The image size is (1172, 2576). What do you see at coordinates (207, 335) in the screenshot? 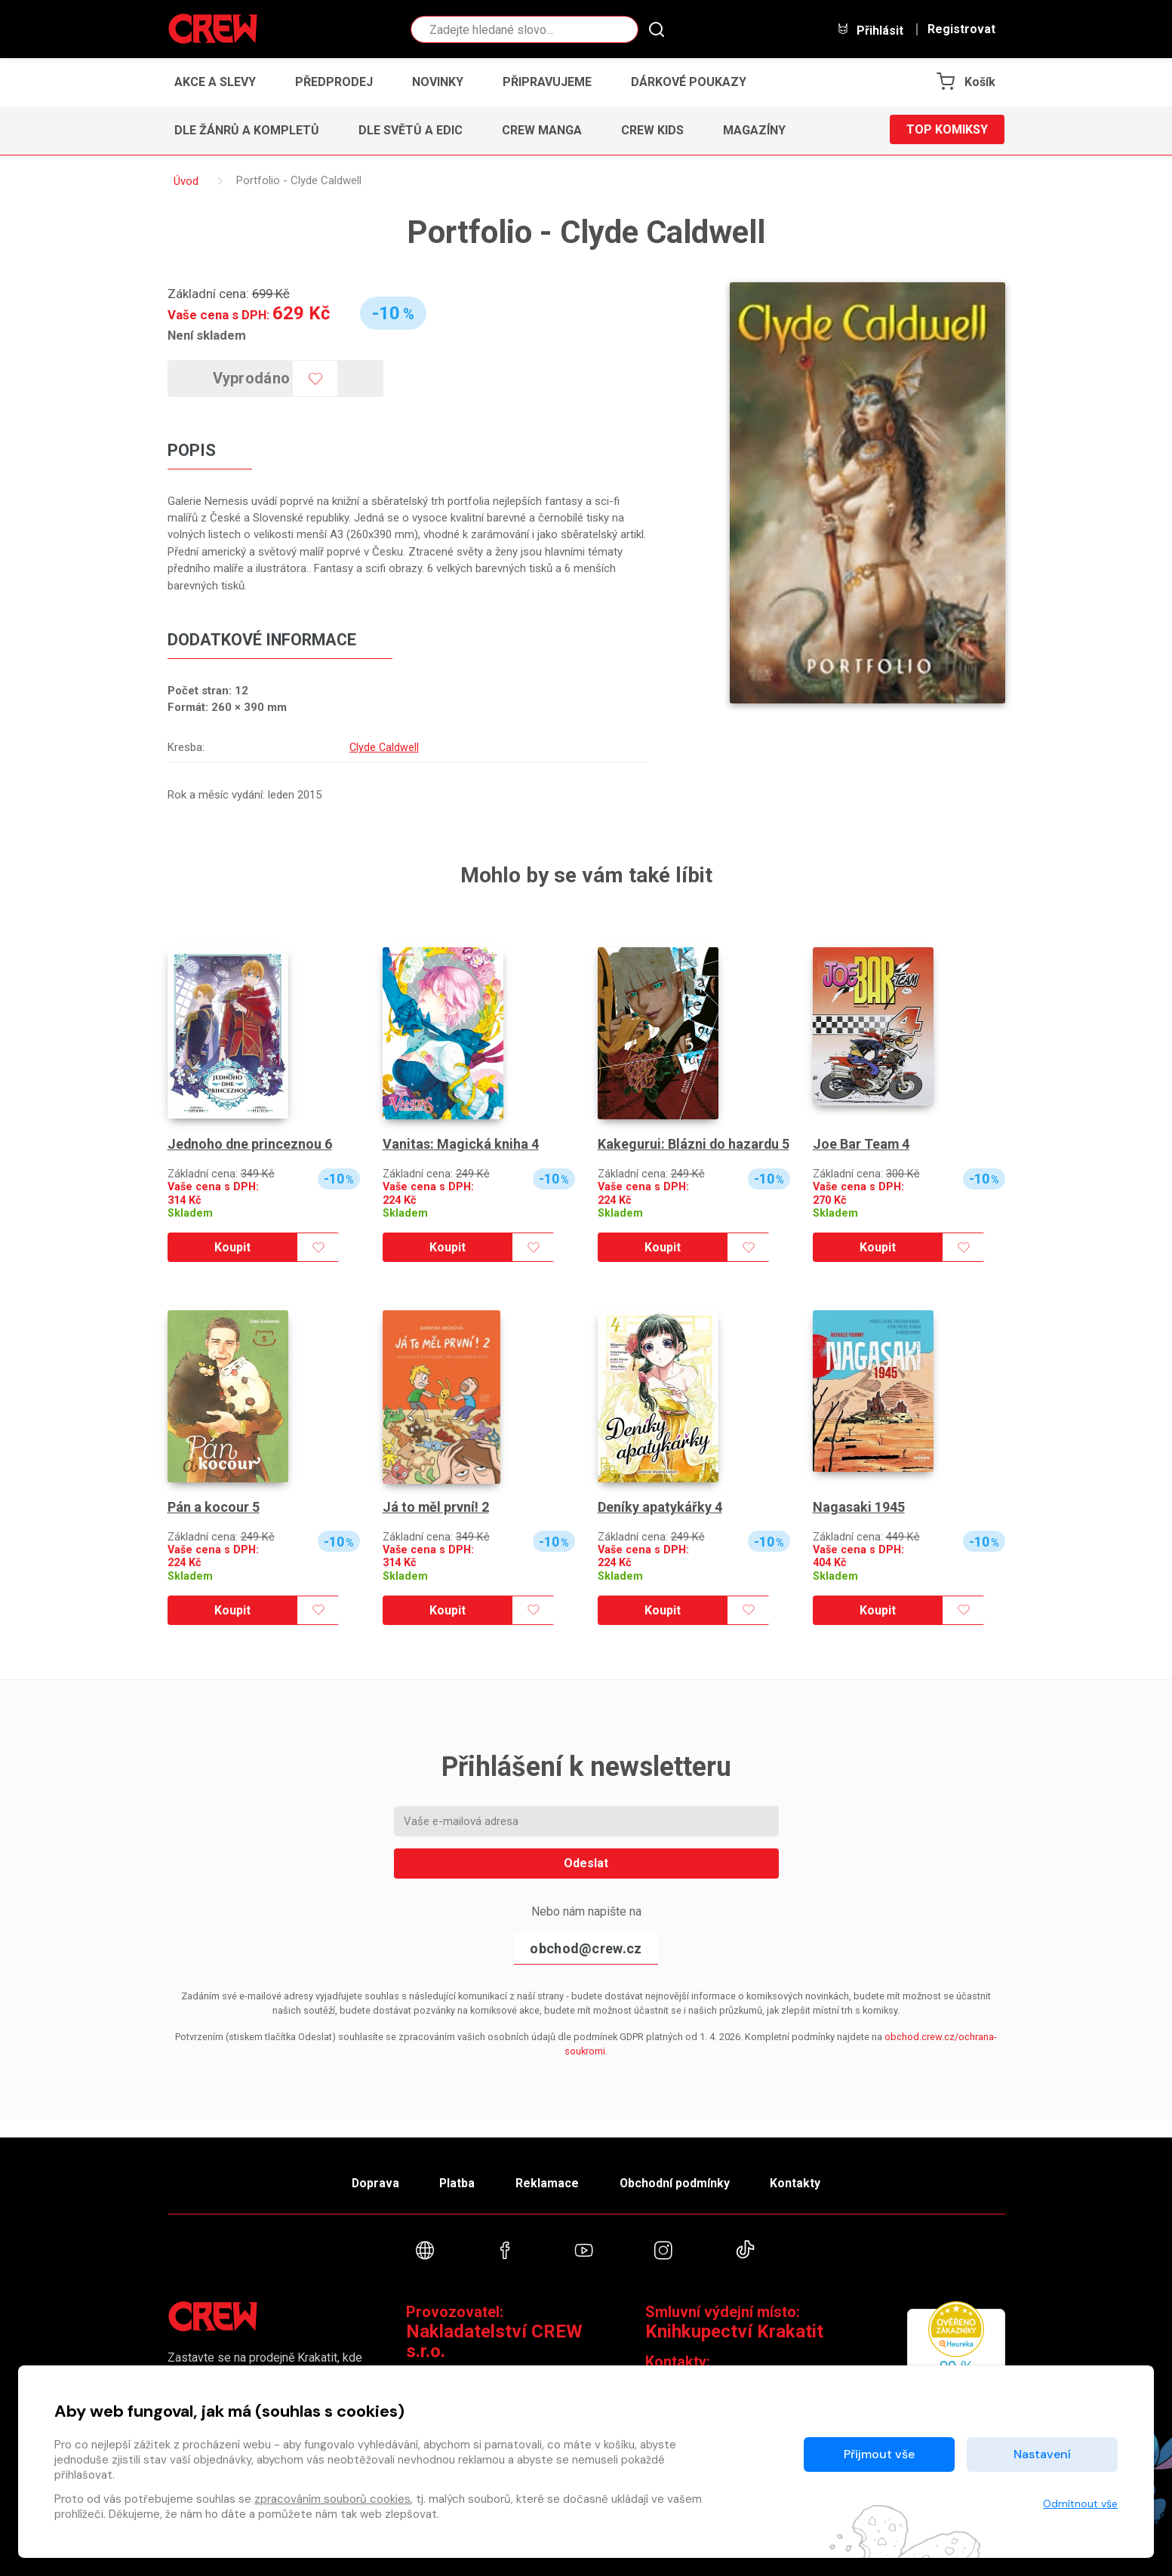
I see `Není skladem` at bounding box center [207, 335].